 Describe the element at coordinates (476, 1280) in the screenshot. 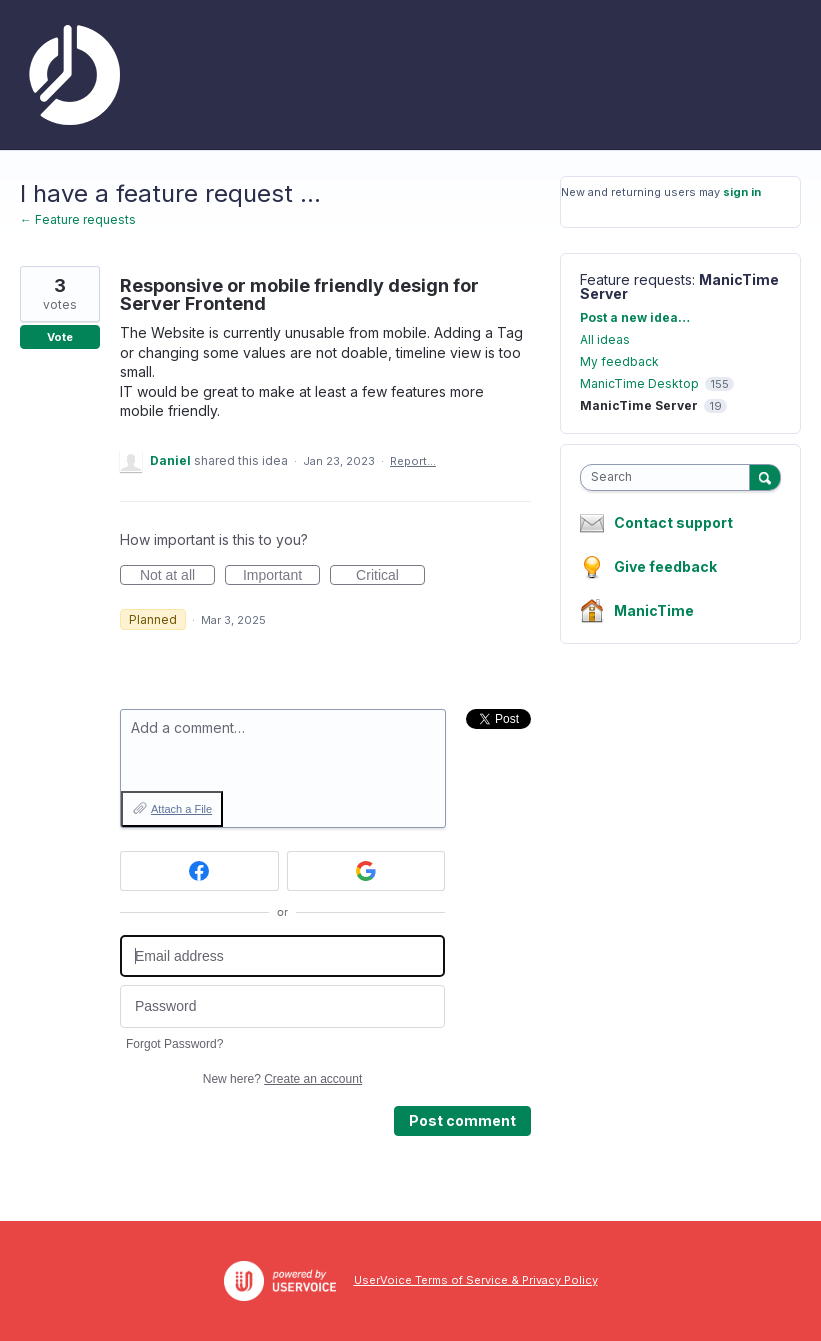

I see `UserVoice Terms of Service & Privacy Policy` at that location.